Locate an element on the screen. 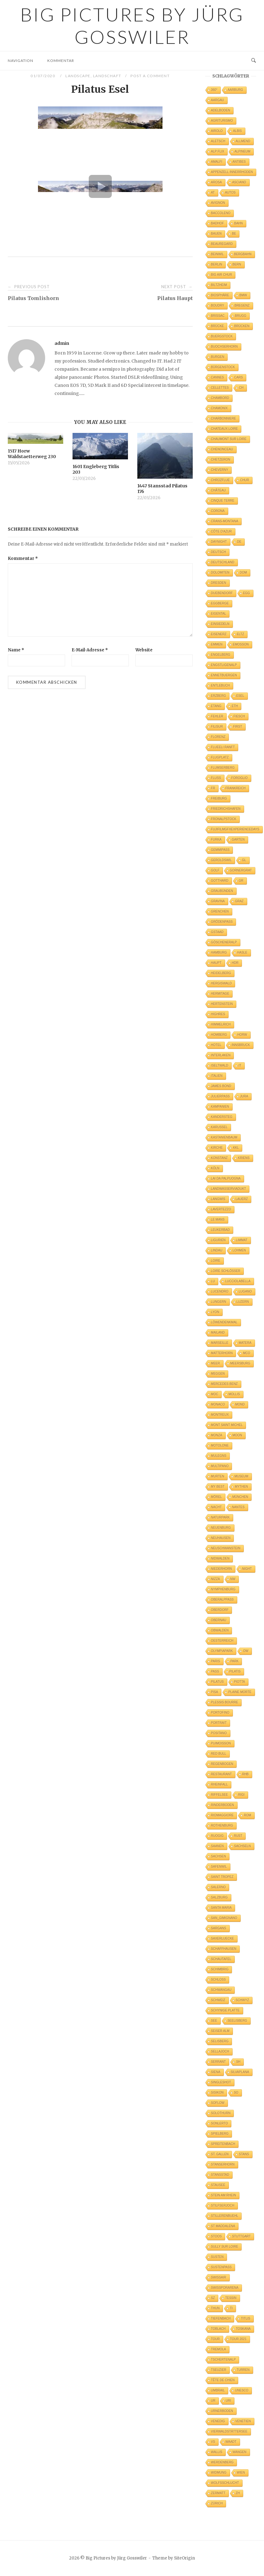 This screenshot has width=264, height=2576. Stillerenbuehl is located at coordinates (224, 2215).